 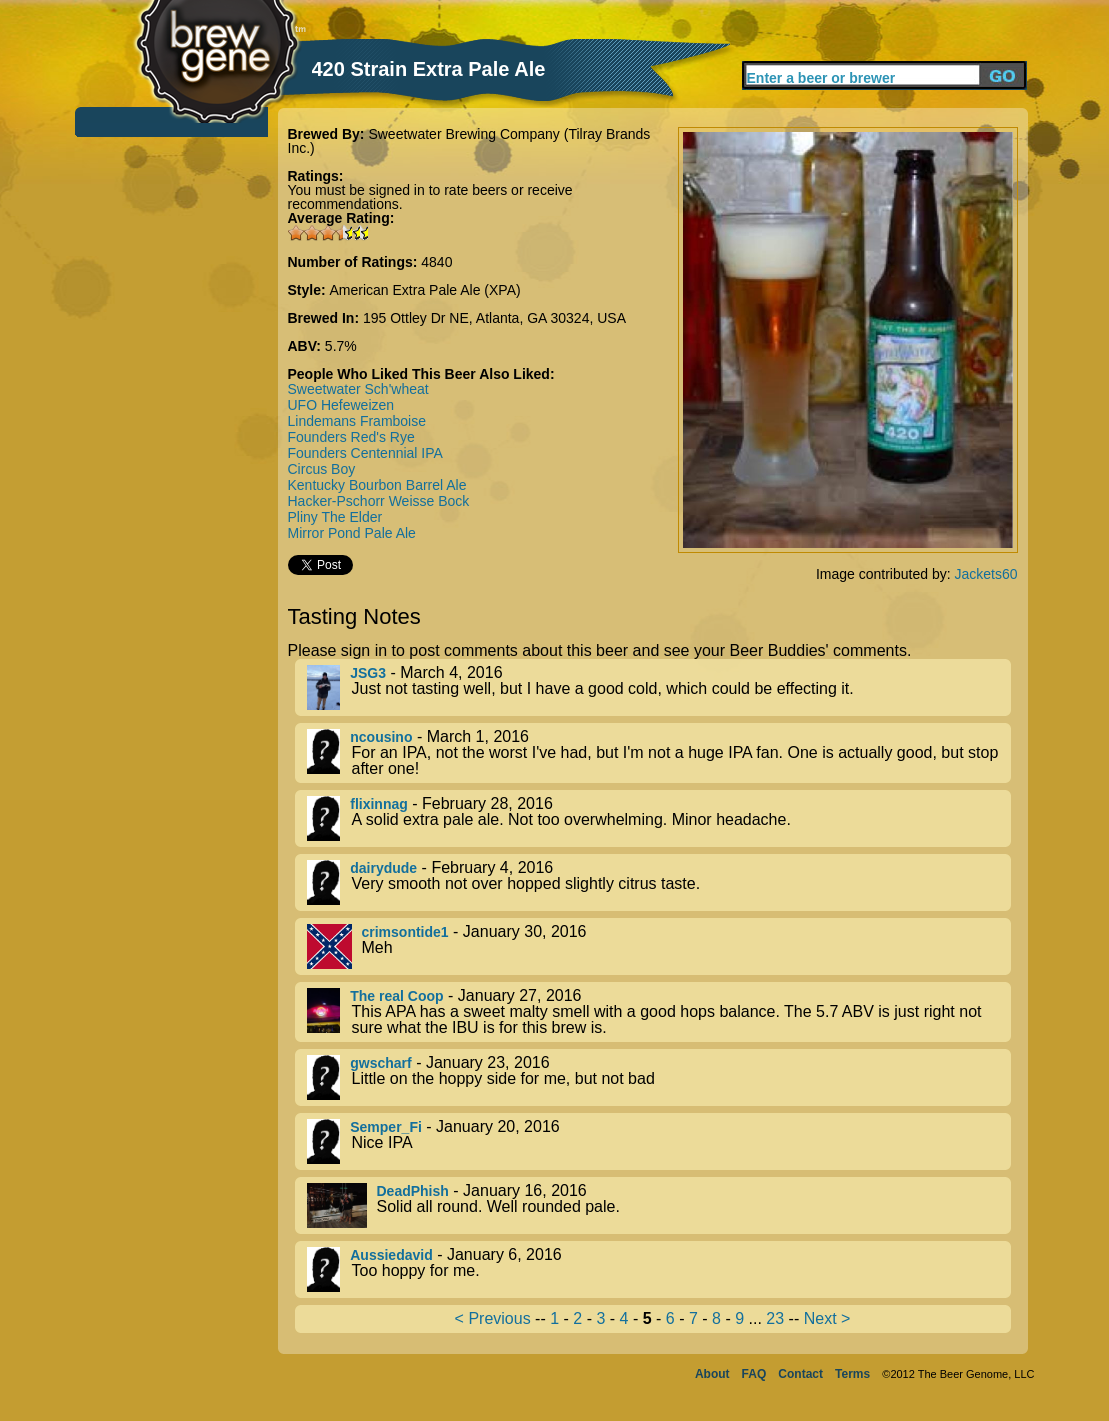 What do you see at coordinates (659, 687) in the screenshot?
I see `- March 4, 2016` at bounding box center [659, 687].